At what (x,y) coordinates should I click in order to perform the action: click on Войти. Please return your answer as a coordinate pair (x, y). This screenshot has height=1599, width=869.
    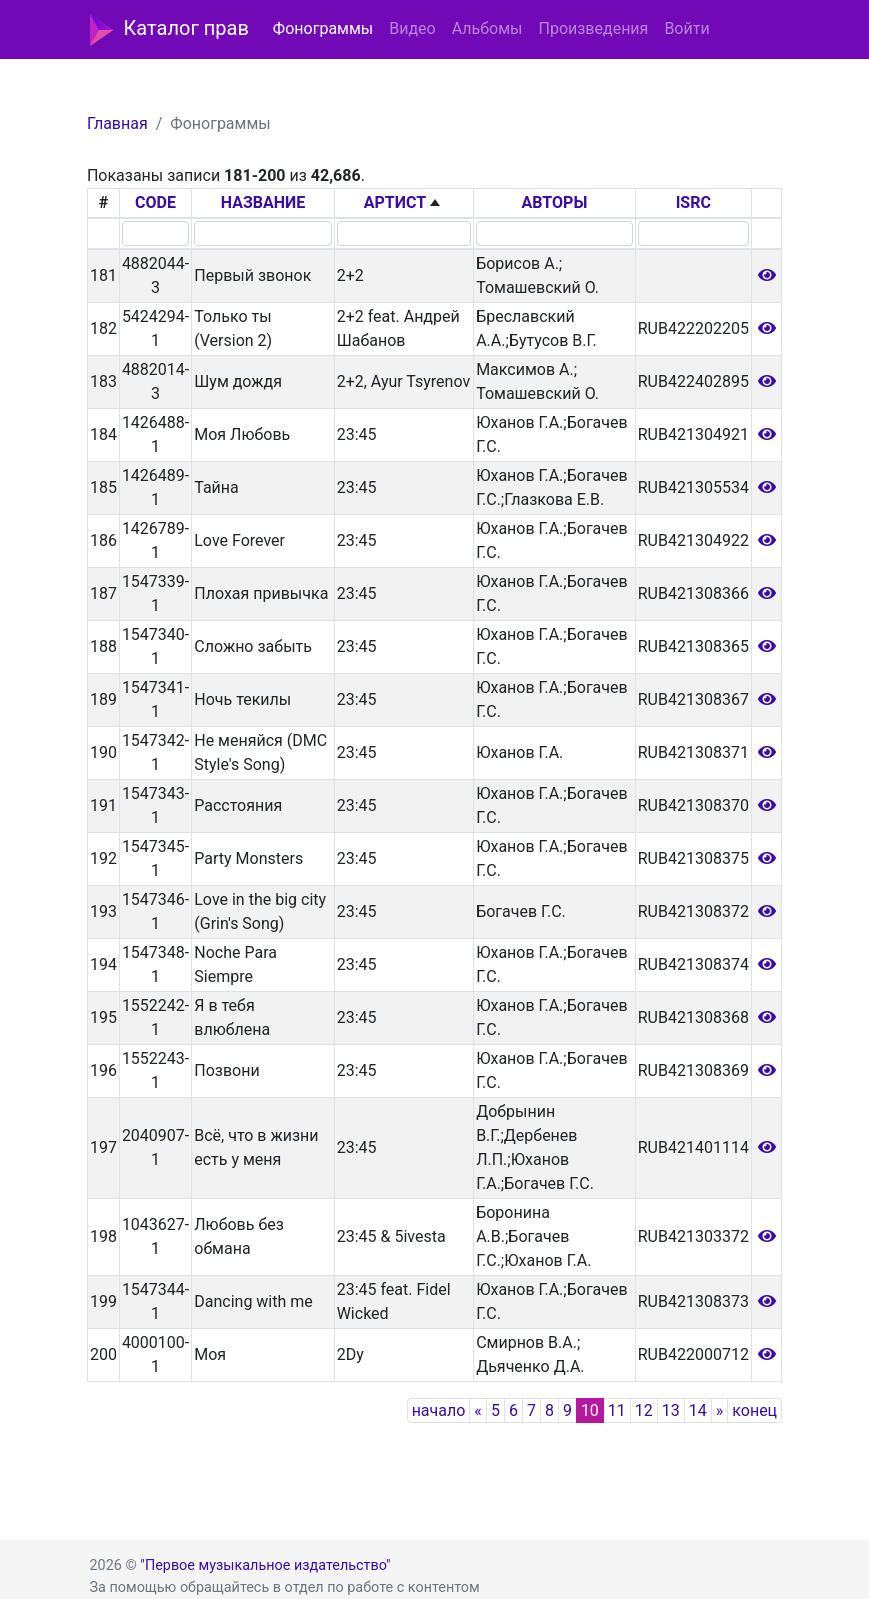
    Looking at the image, I should click on (686, 28).